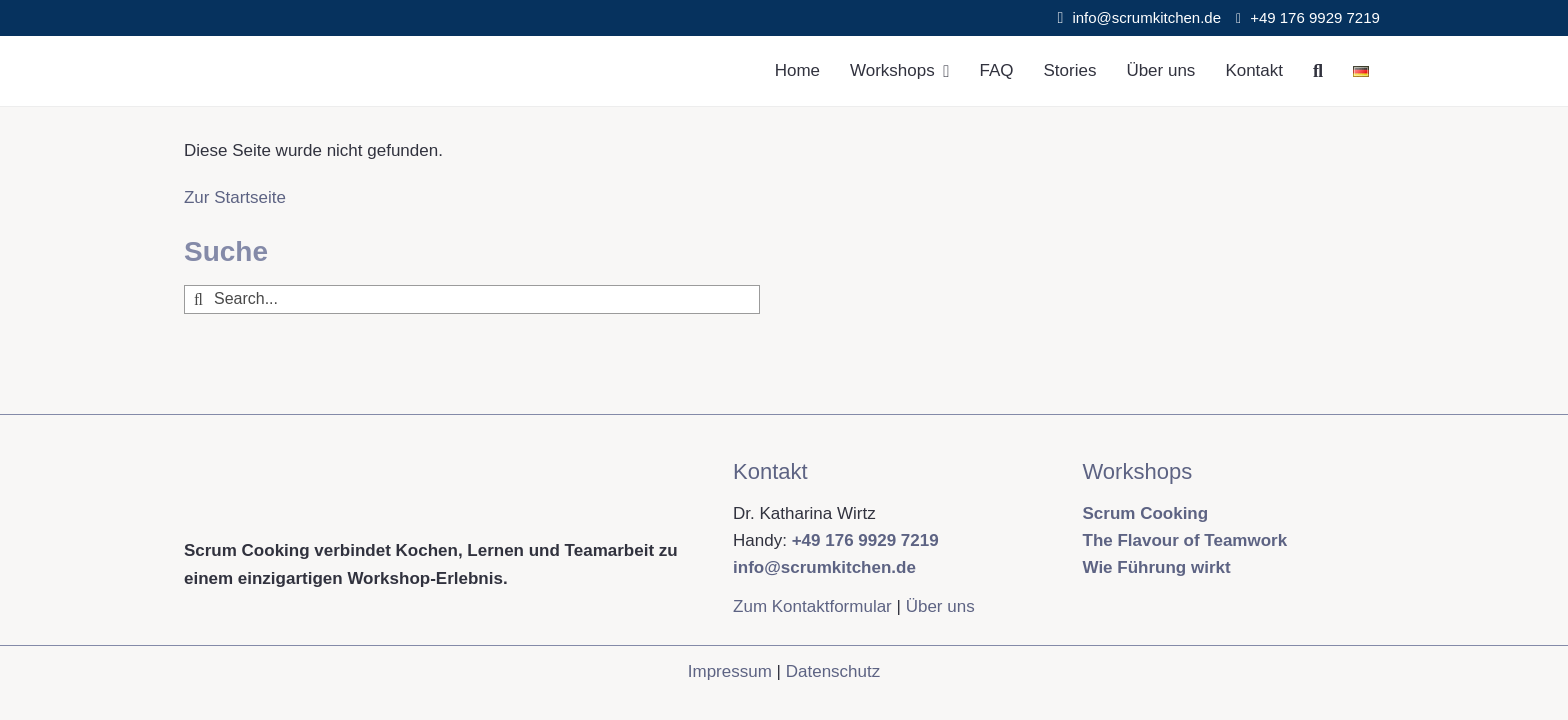 This screenshot has width=1568, height=720. Describe the element at coordinates (472, 299) in the screenshot. I see `[Search...]` at that location.